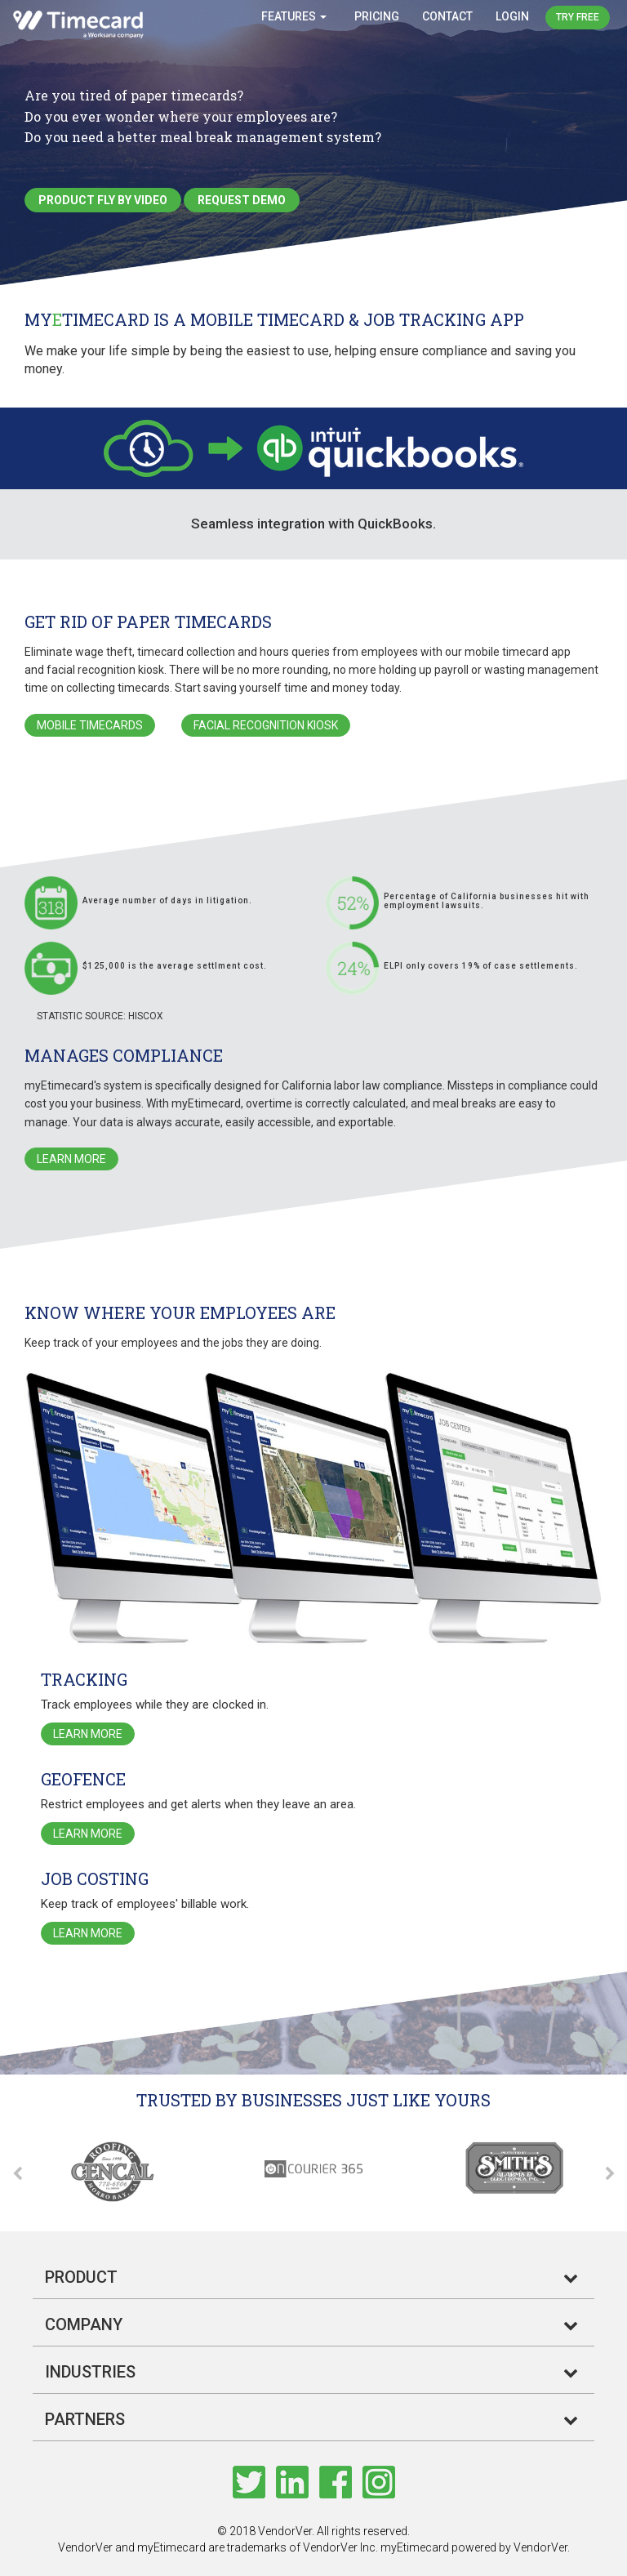 The image size is (627, 2576). I want to click on Learn More, so click(71, 1158).